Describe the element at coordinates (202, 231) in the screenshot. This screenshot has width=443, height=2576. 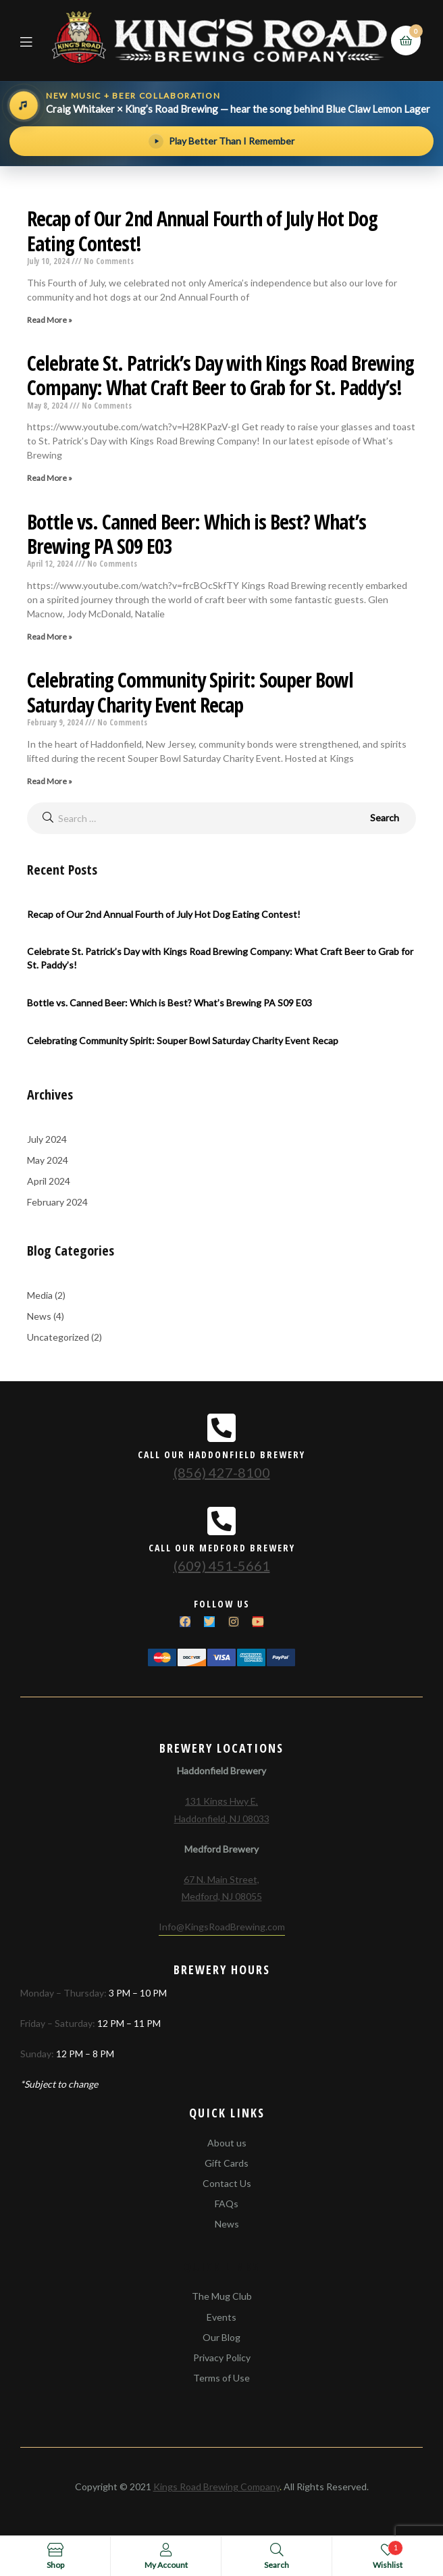
I see `Recap of Our 2nd Annual Fourth of July Hot Dog Eating Contest!` at that location.